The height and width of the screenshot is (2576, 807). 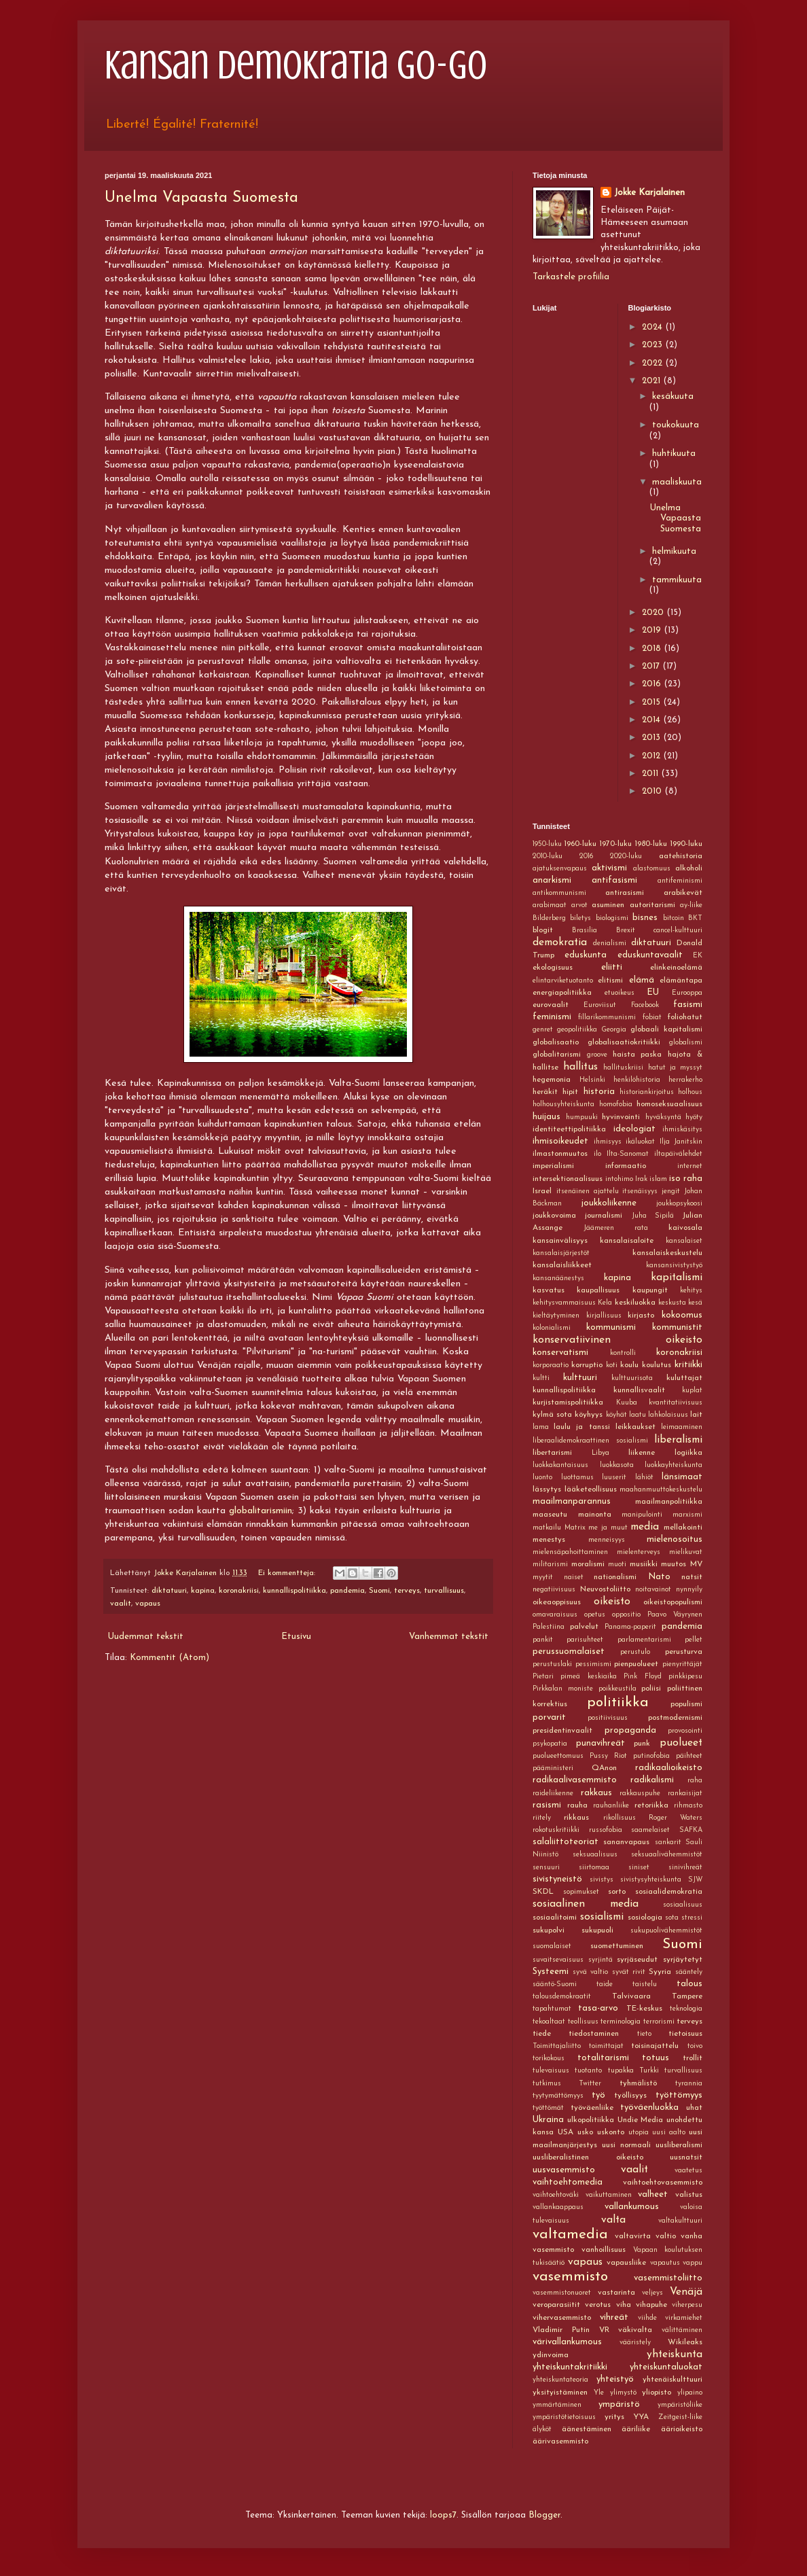 I want to click on vaikuttaminen, so click(x=609, y=2195).